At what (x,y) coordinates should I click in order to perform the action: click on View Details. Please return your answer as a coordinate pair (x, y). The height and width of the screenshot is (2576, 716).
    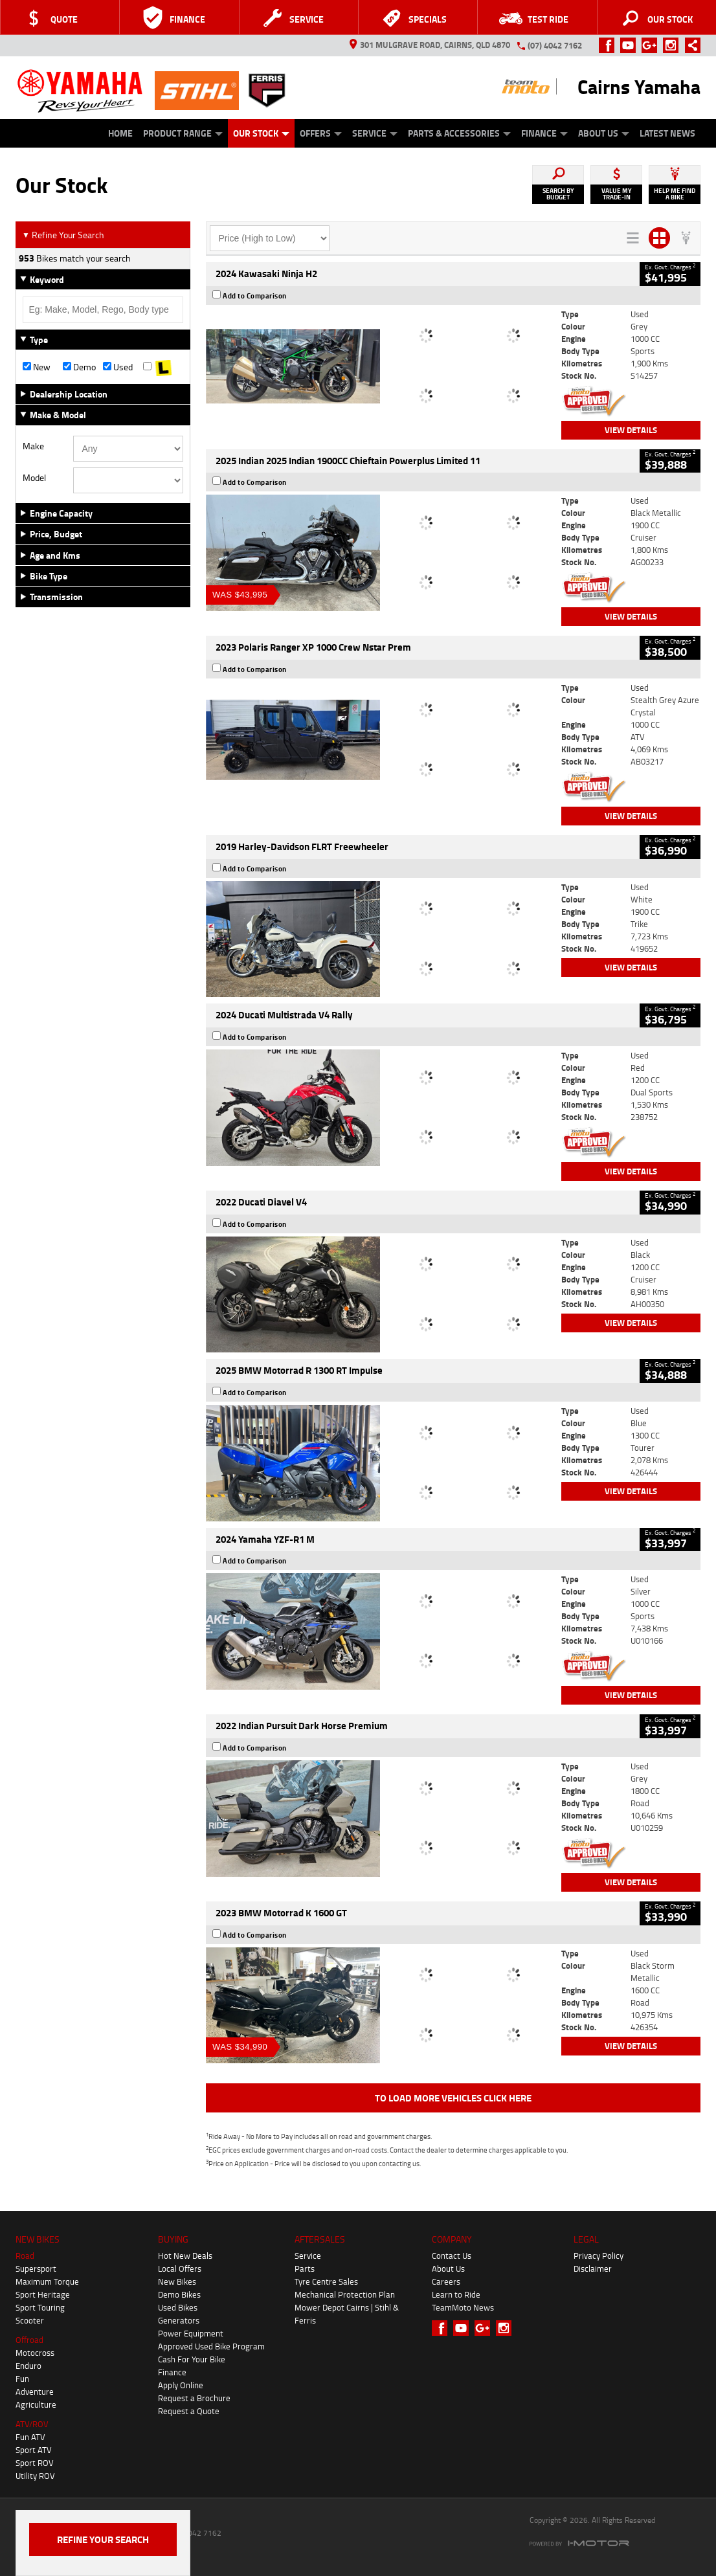
    Looking at the image, I should click on (631, 429).